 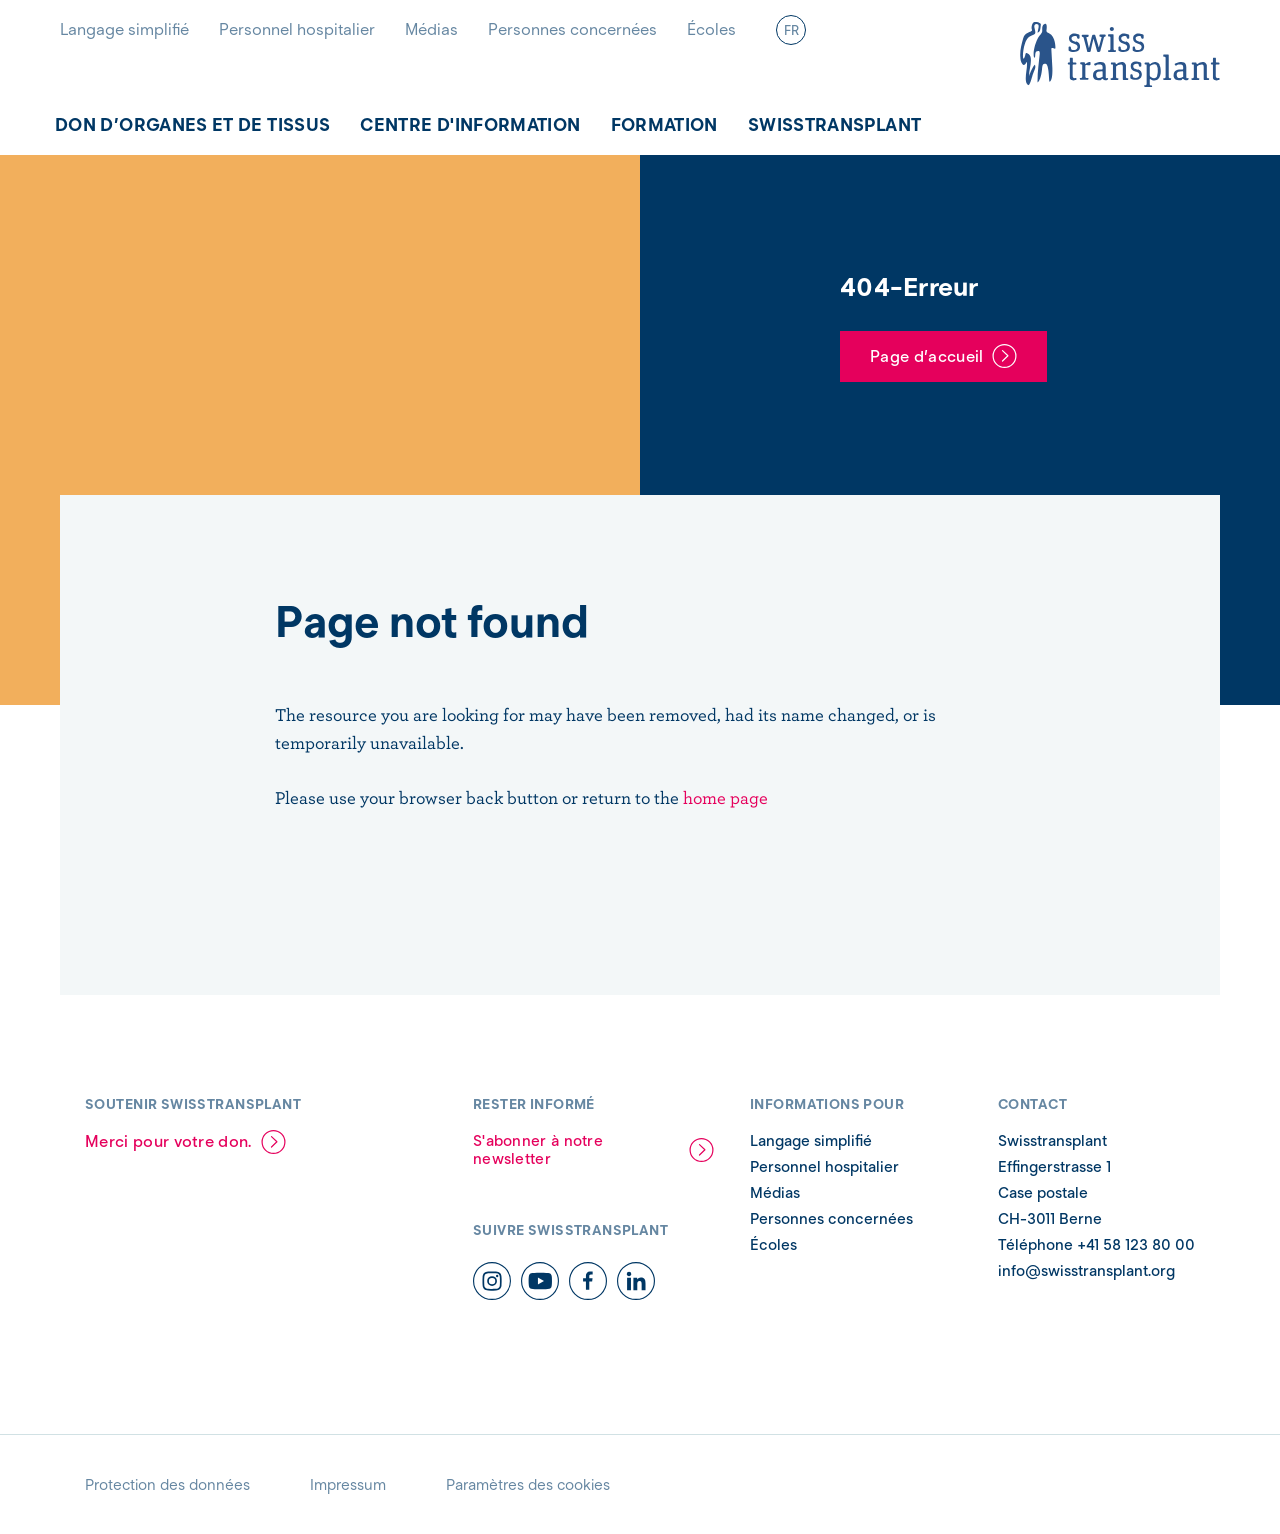 I want to click on info@swisstransplant.org, so click(x=1086, y=1271).